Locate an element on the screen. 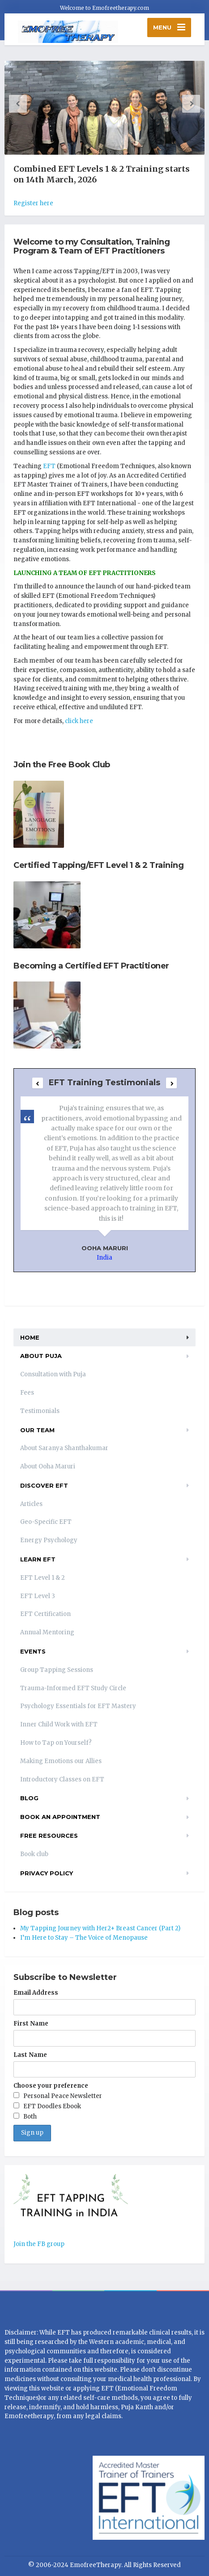 This screenshot has width=209, height=2576. Geo-Specific EFT is located at coordinates (46, 1522).